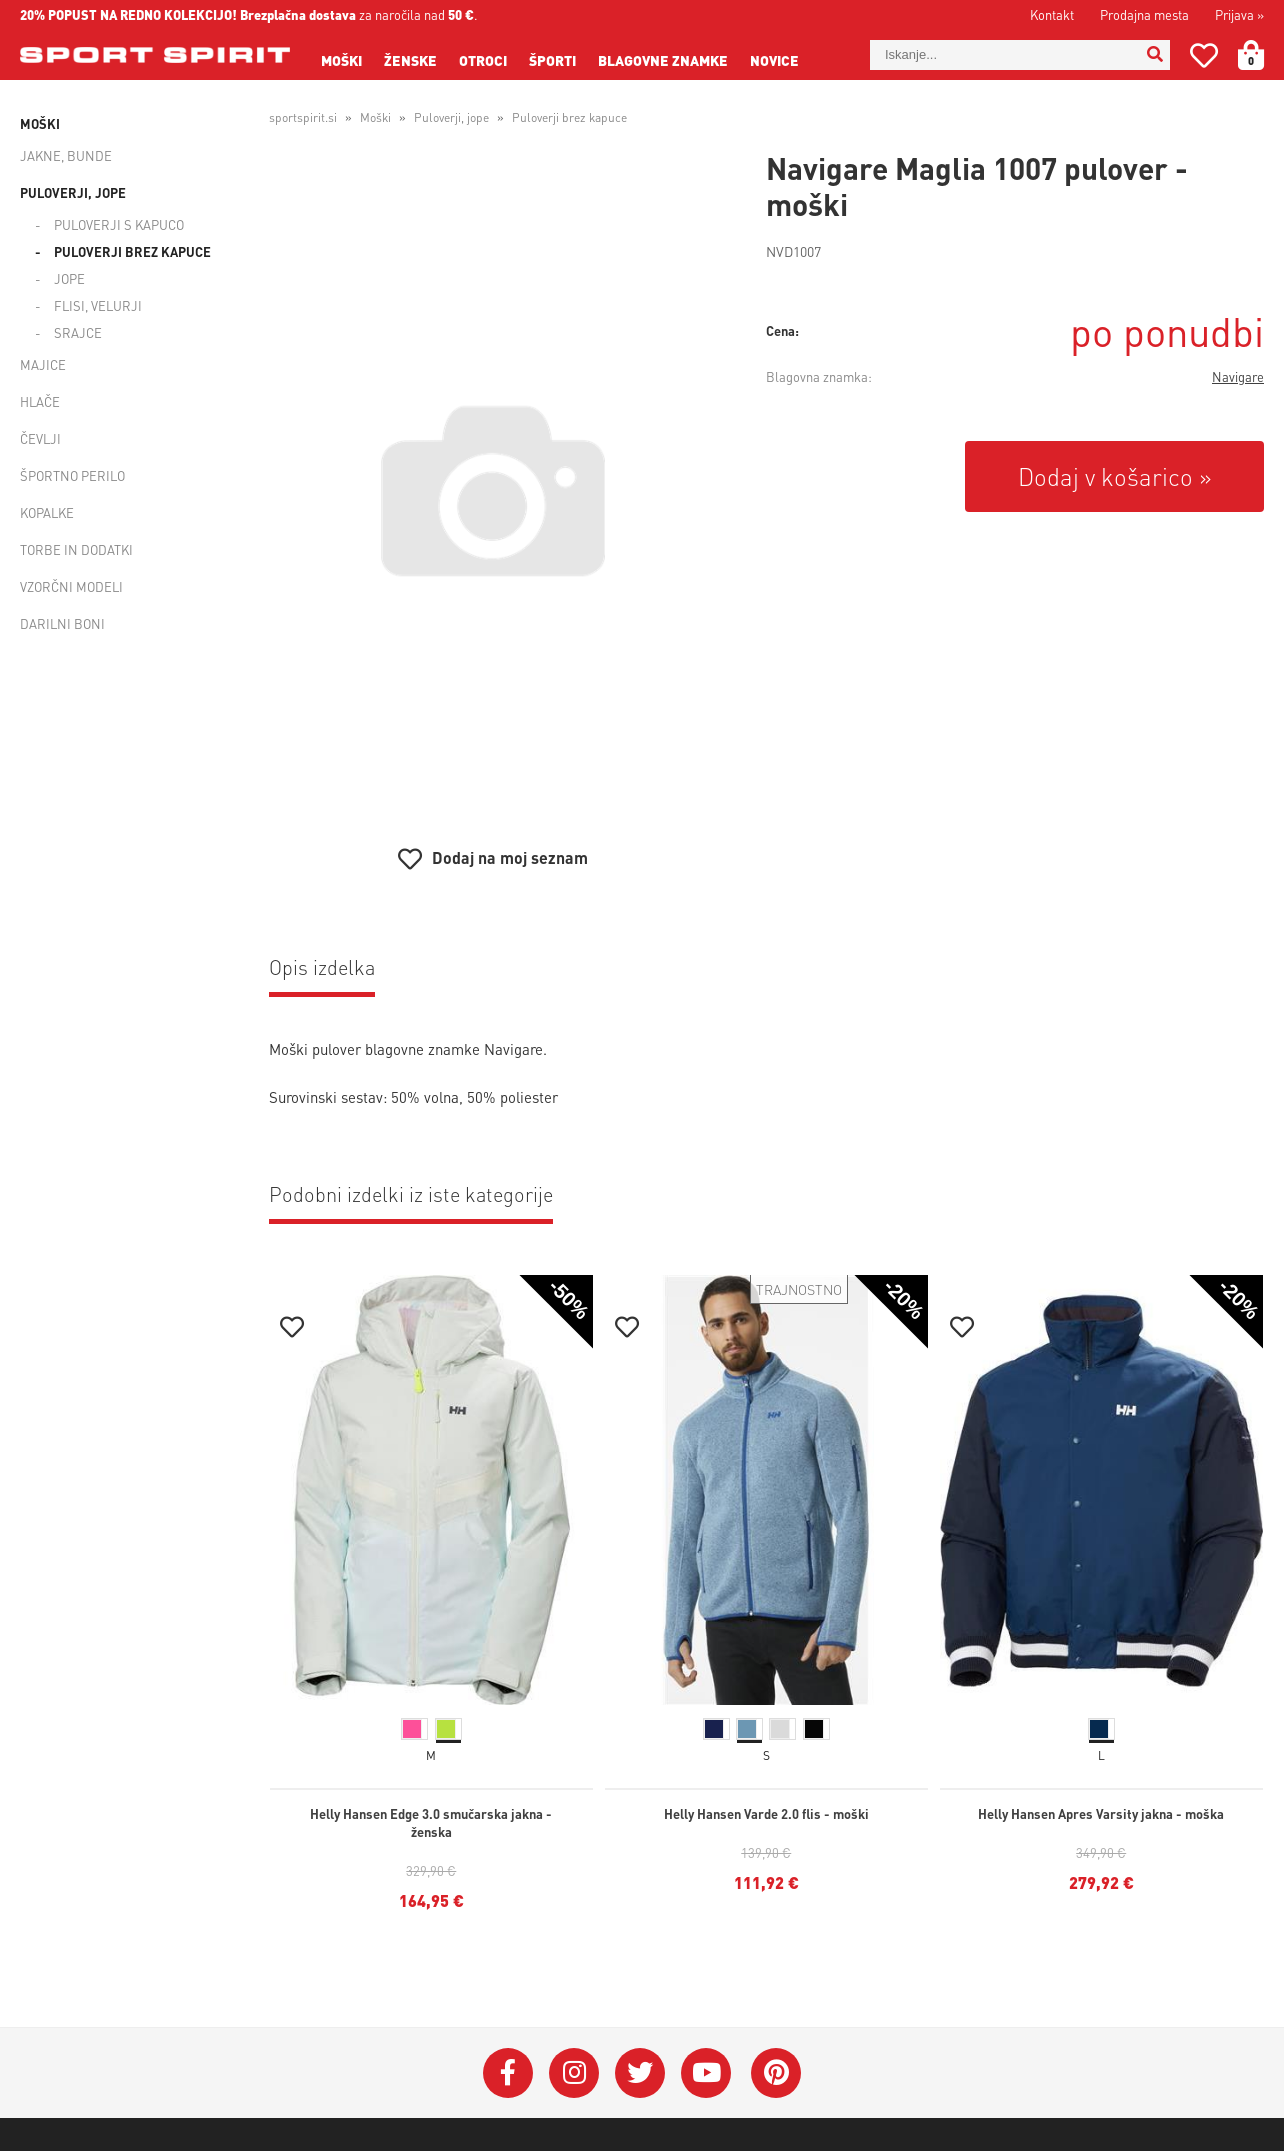 Image resolution: width=1284 pixels, height=2151 pixels. I want to click on Hlače, so click(40, 401).